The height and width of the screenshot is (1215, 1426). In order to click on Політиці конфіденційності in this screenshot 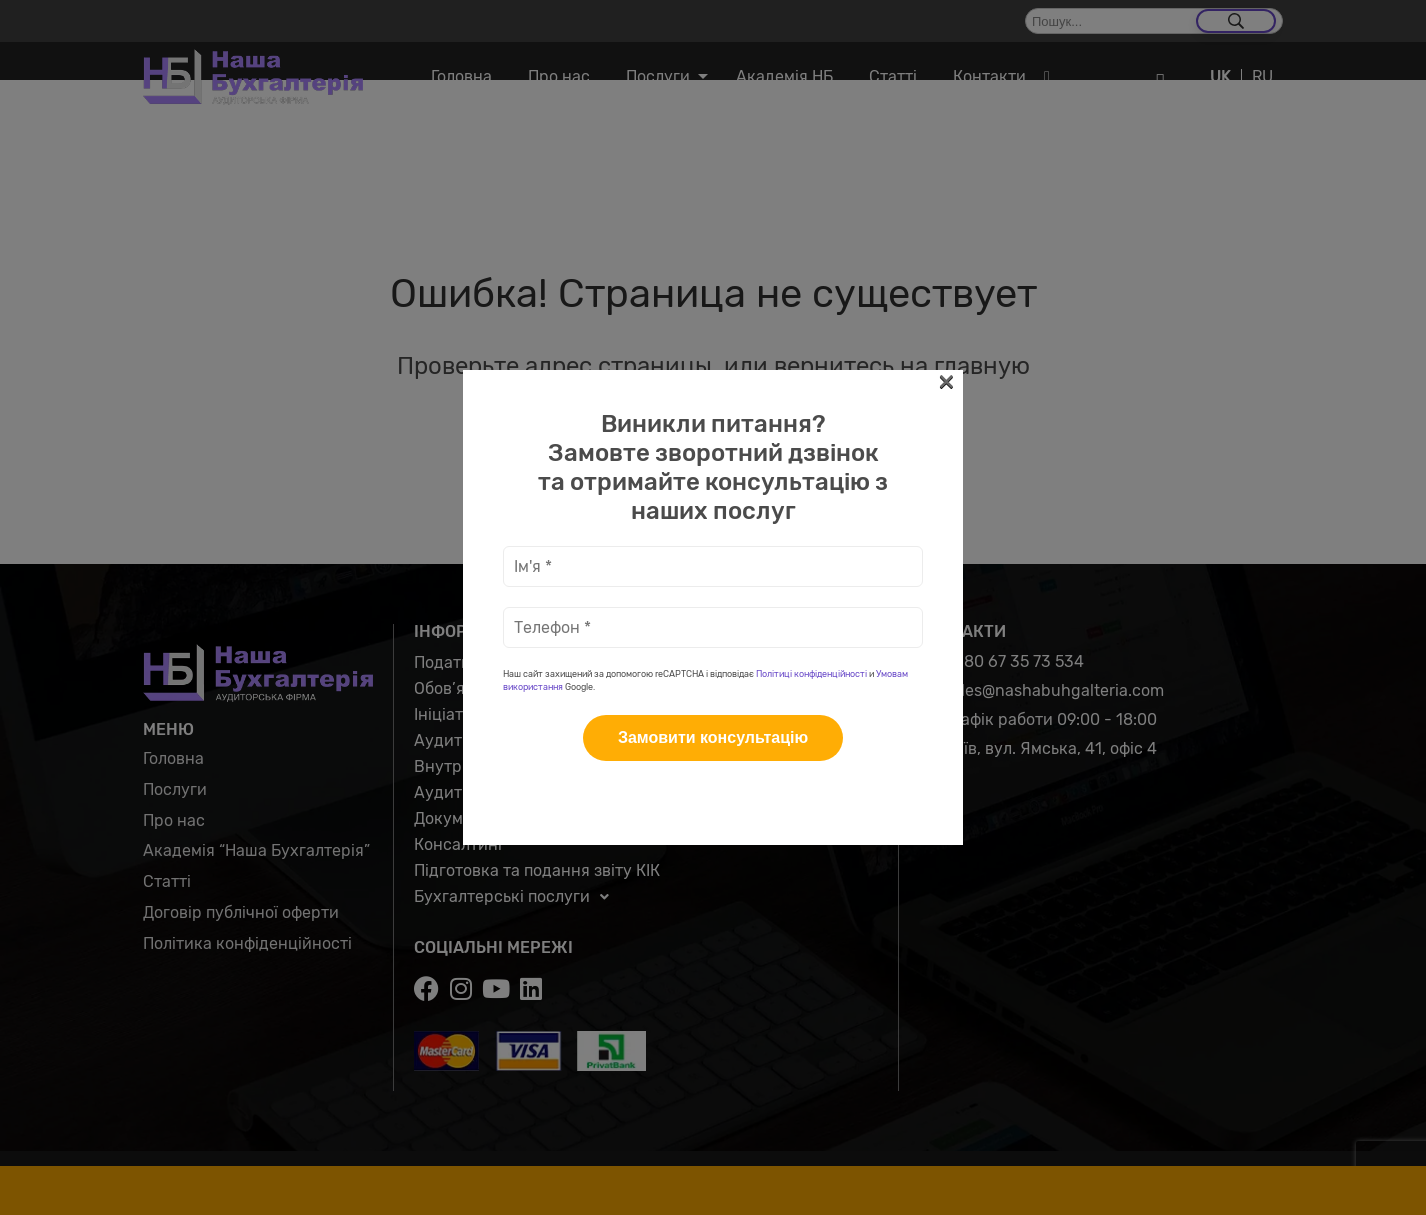, I will do `click(811, 674)`.